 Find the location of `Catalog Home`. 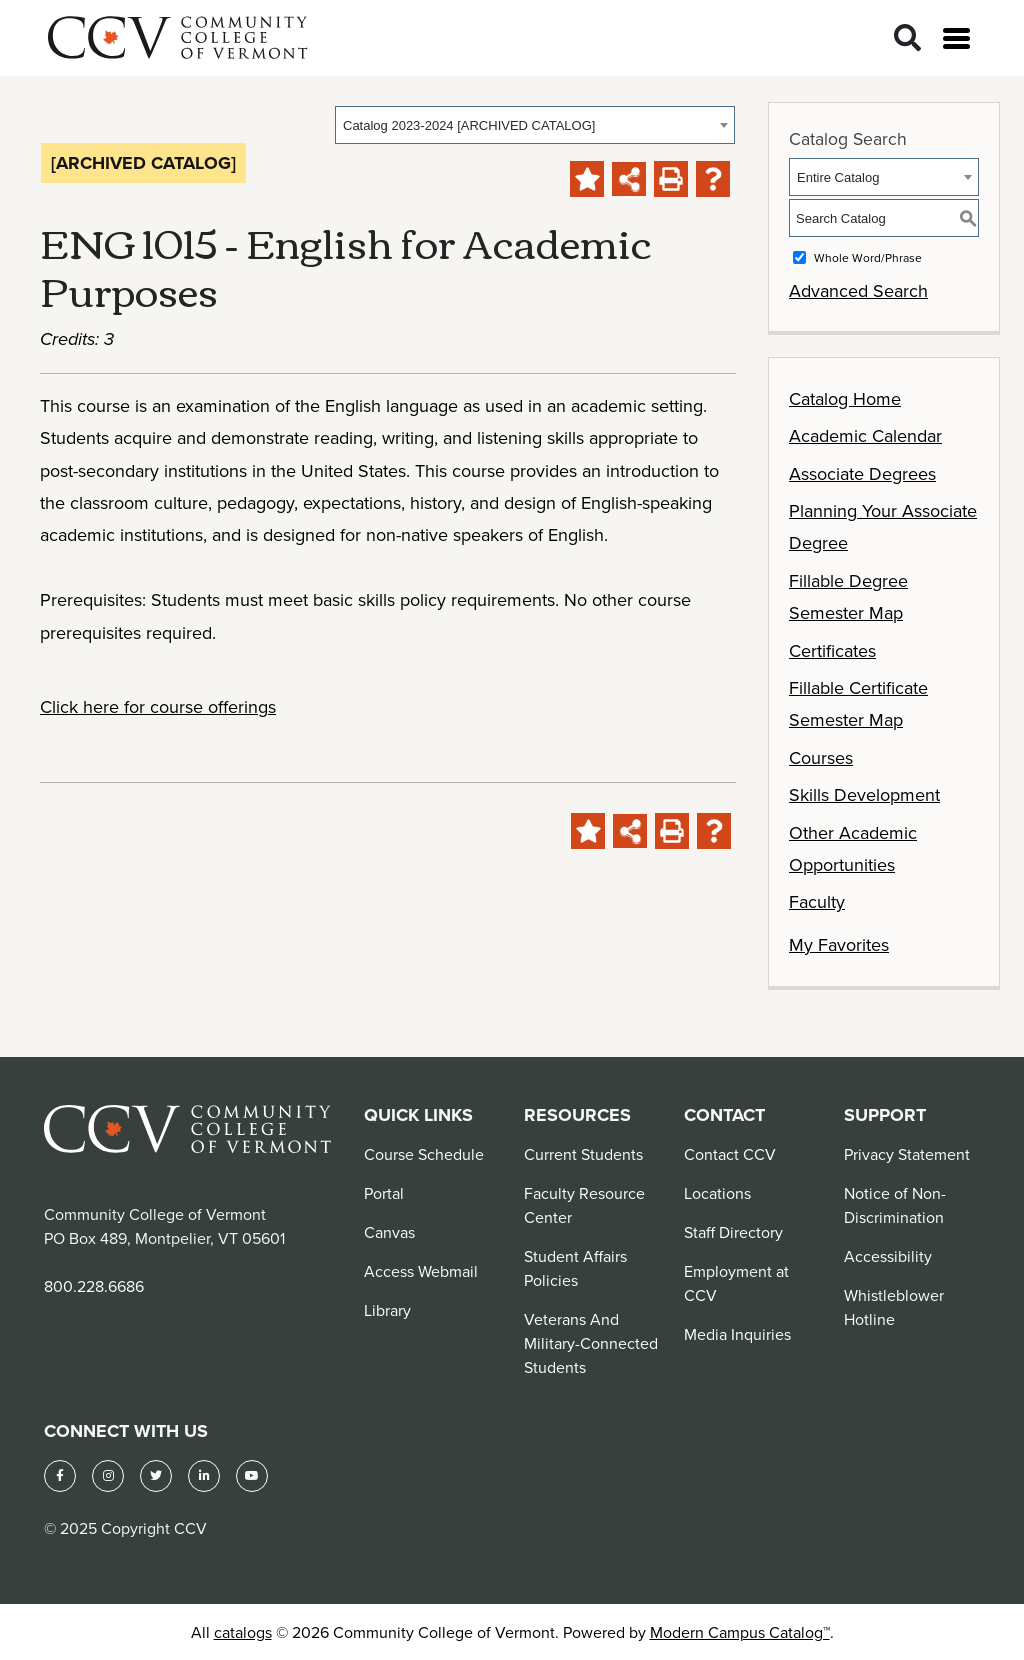

Catalog Home is located at coordinates (845, 398).